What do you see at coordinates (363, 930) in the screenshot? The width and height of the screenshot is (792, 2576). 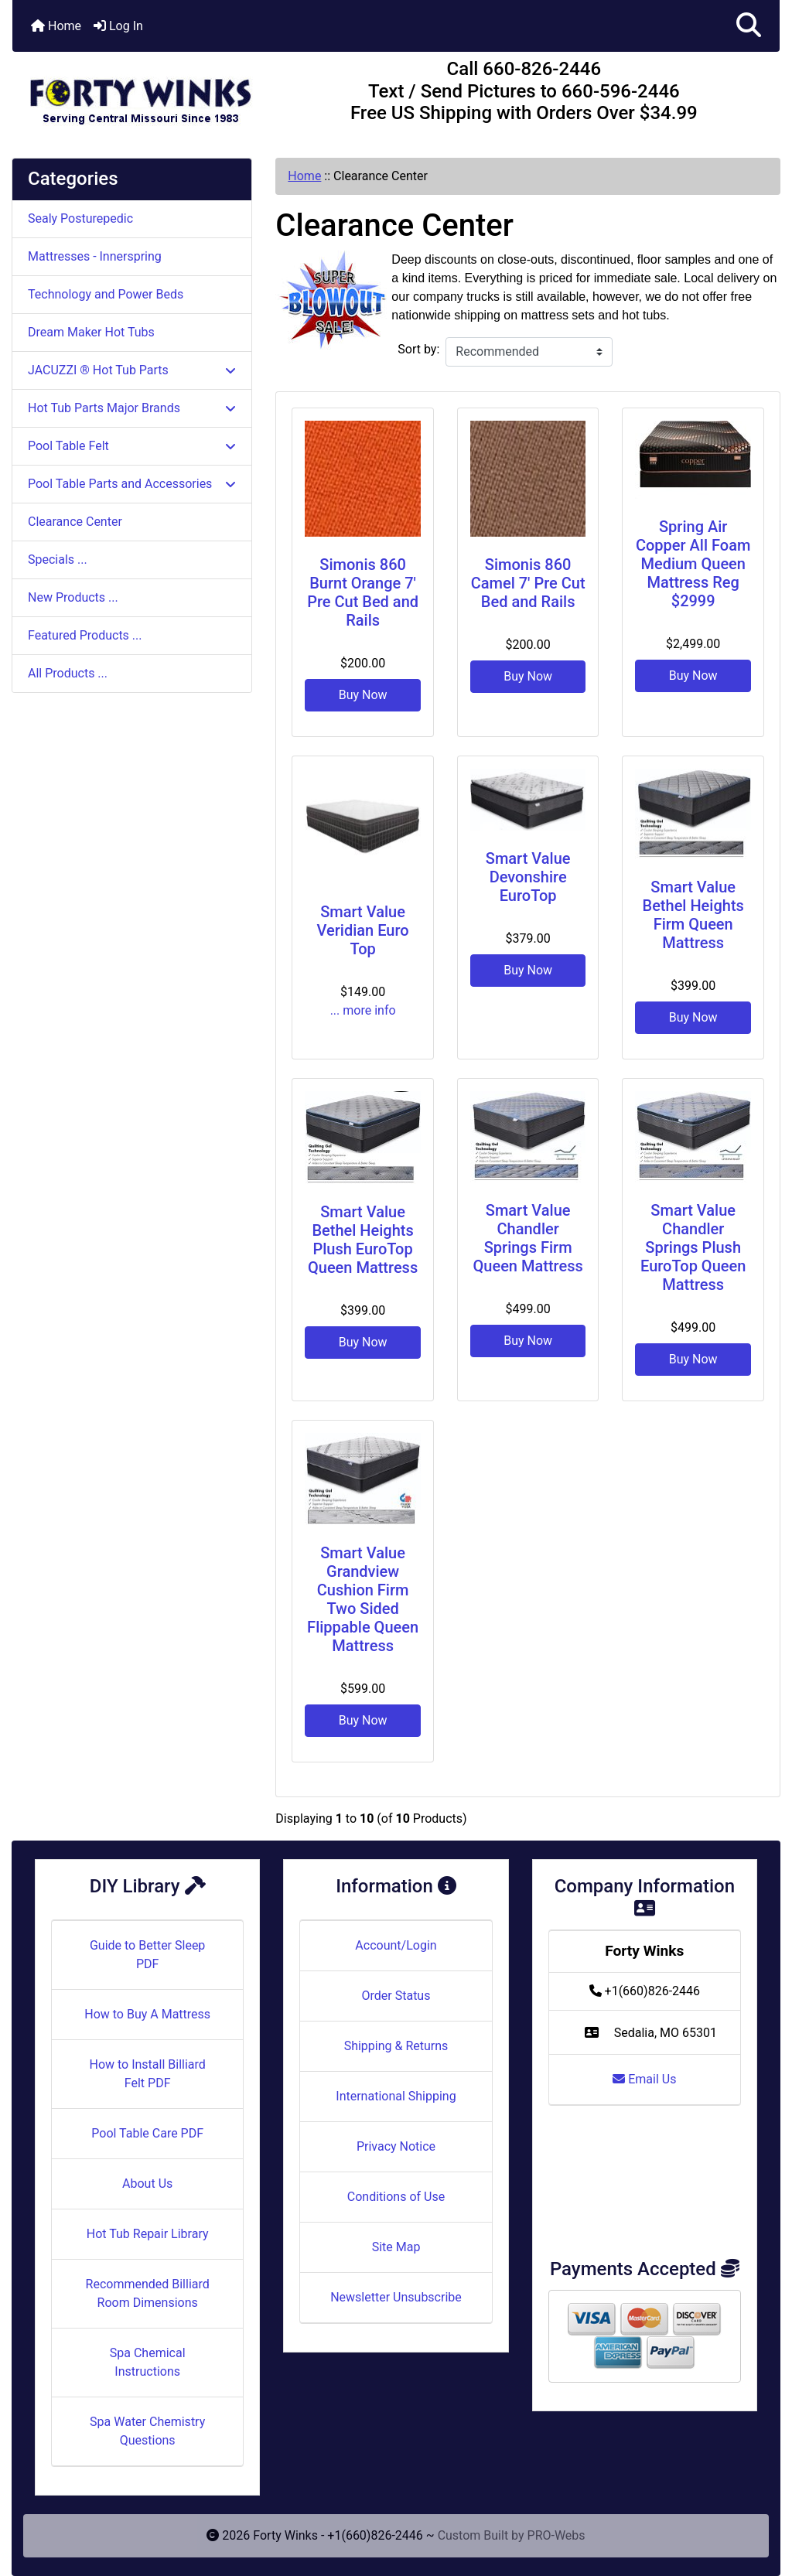 I see `Smart Value Veridian Euro Top` at bounding box center [363, 930].